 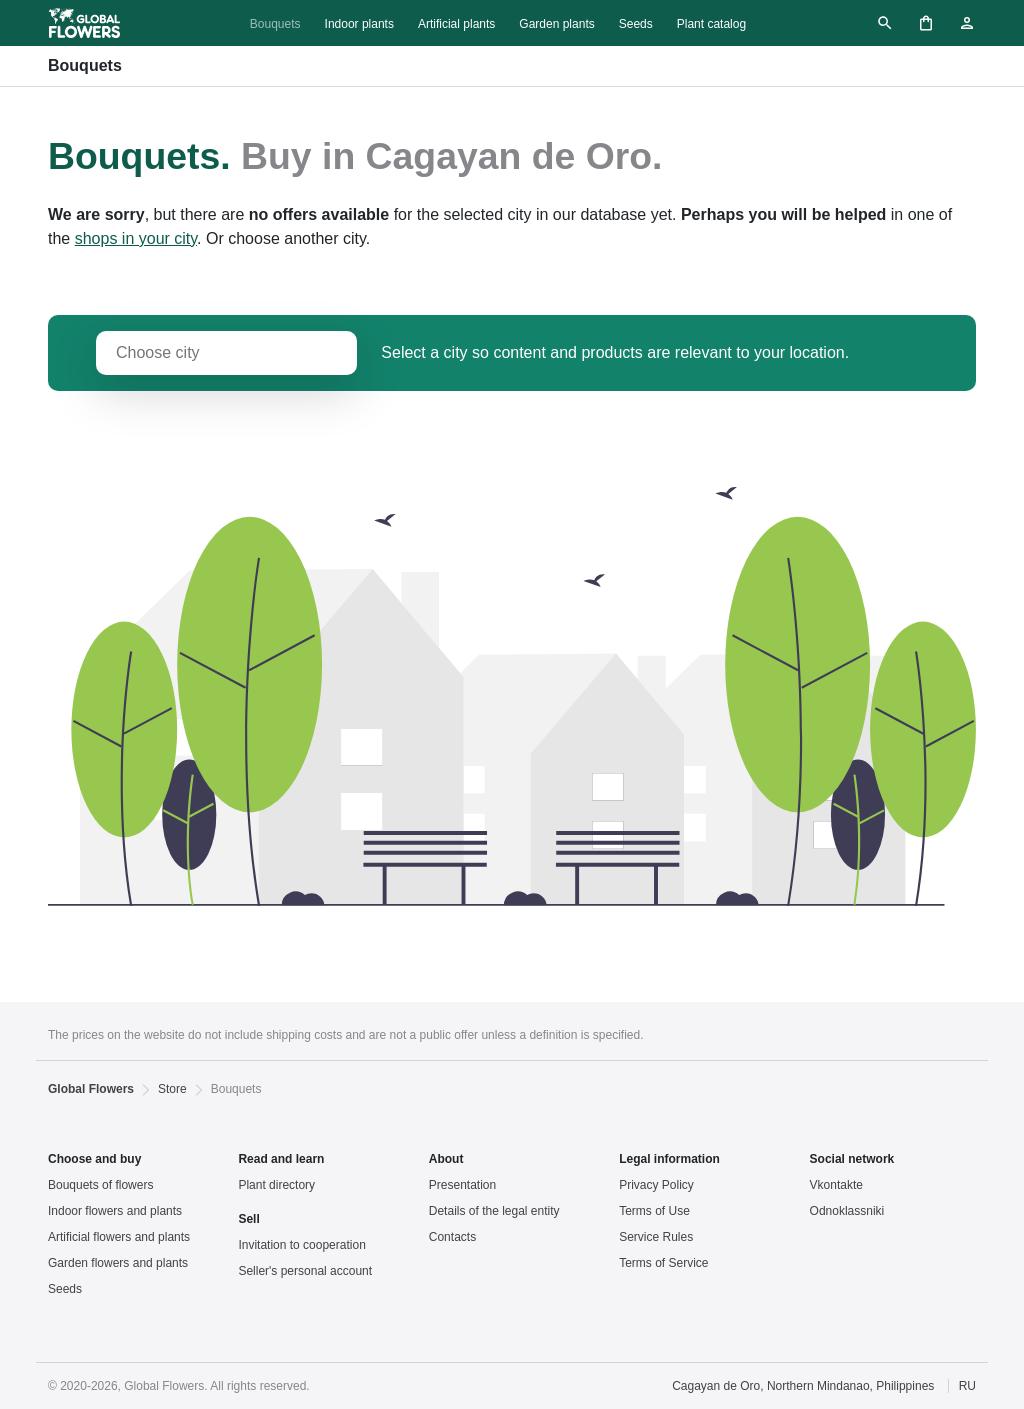 What do you see at coordinates (248, 1219) in the screenshot?
I see `Sell` at bounding box center [248, 1219].